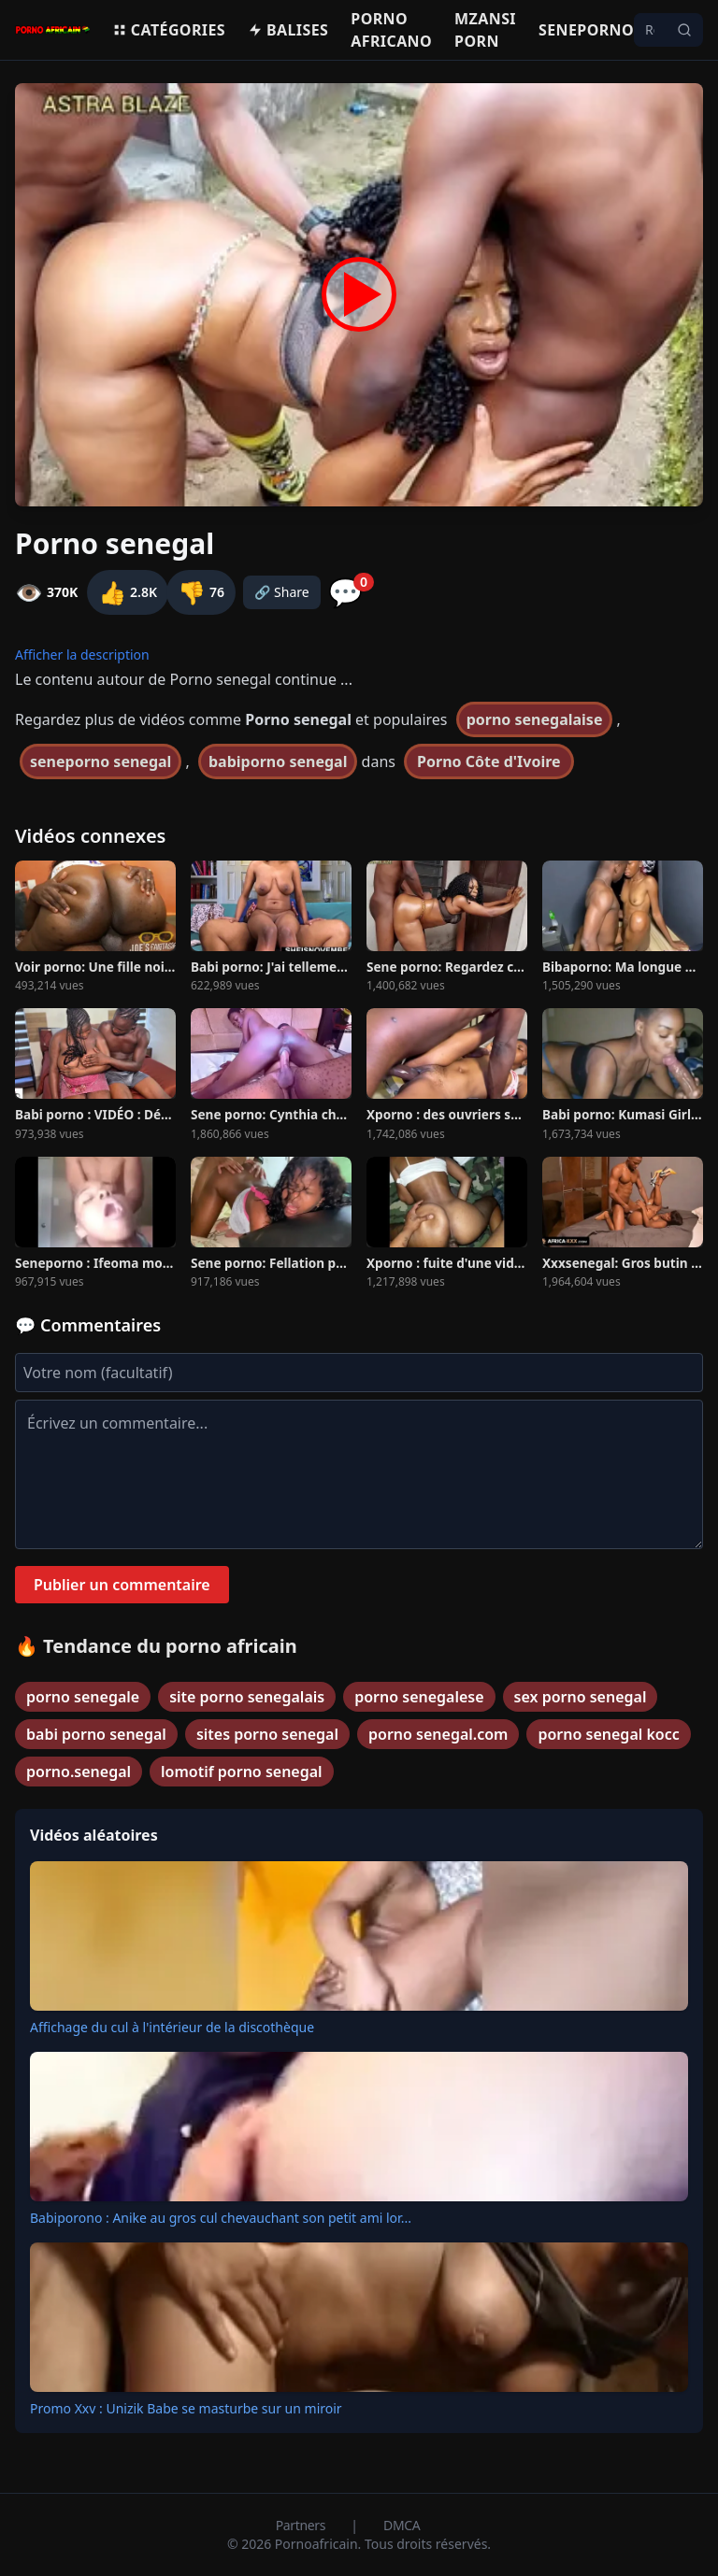 The width and height of the screenshot is (718, 2576). I want to click on porno senegal kocc, so click(608, 1734).